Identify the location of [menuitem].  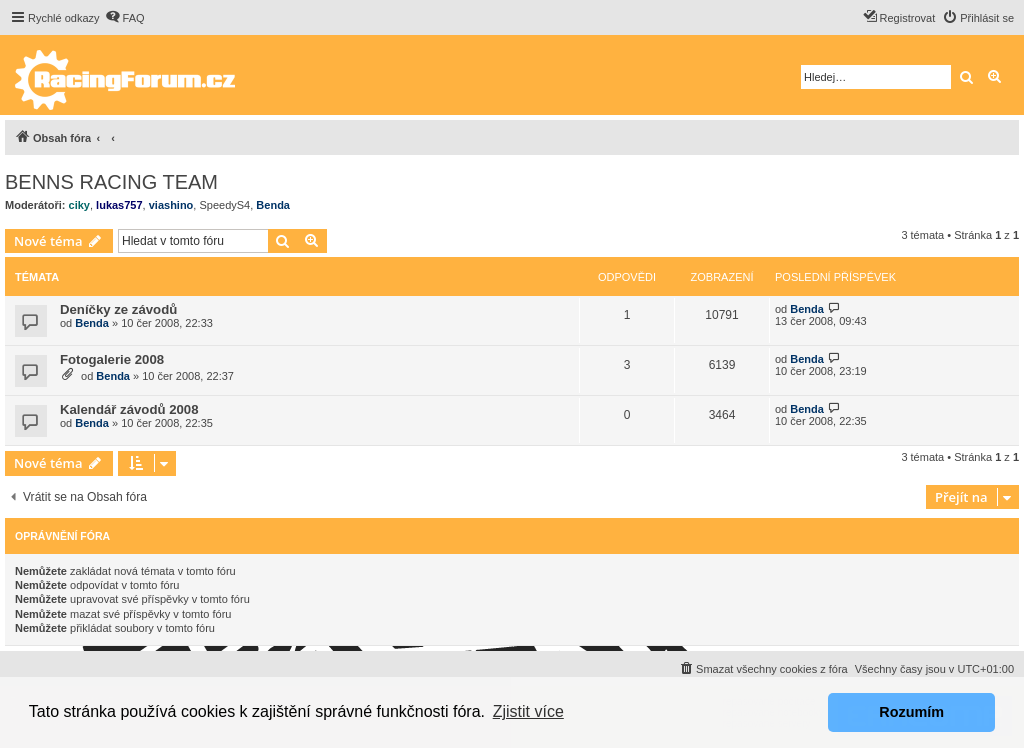
(125, 18).